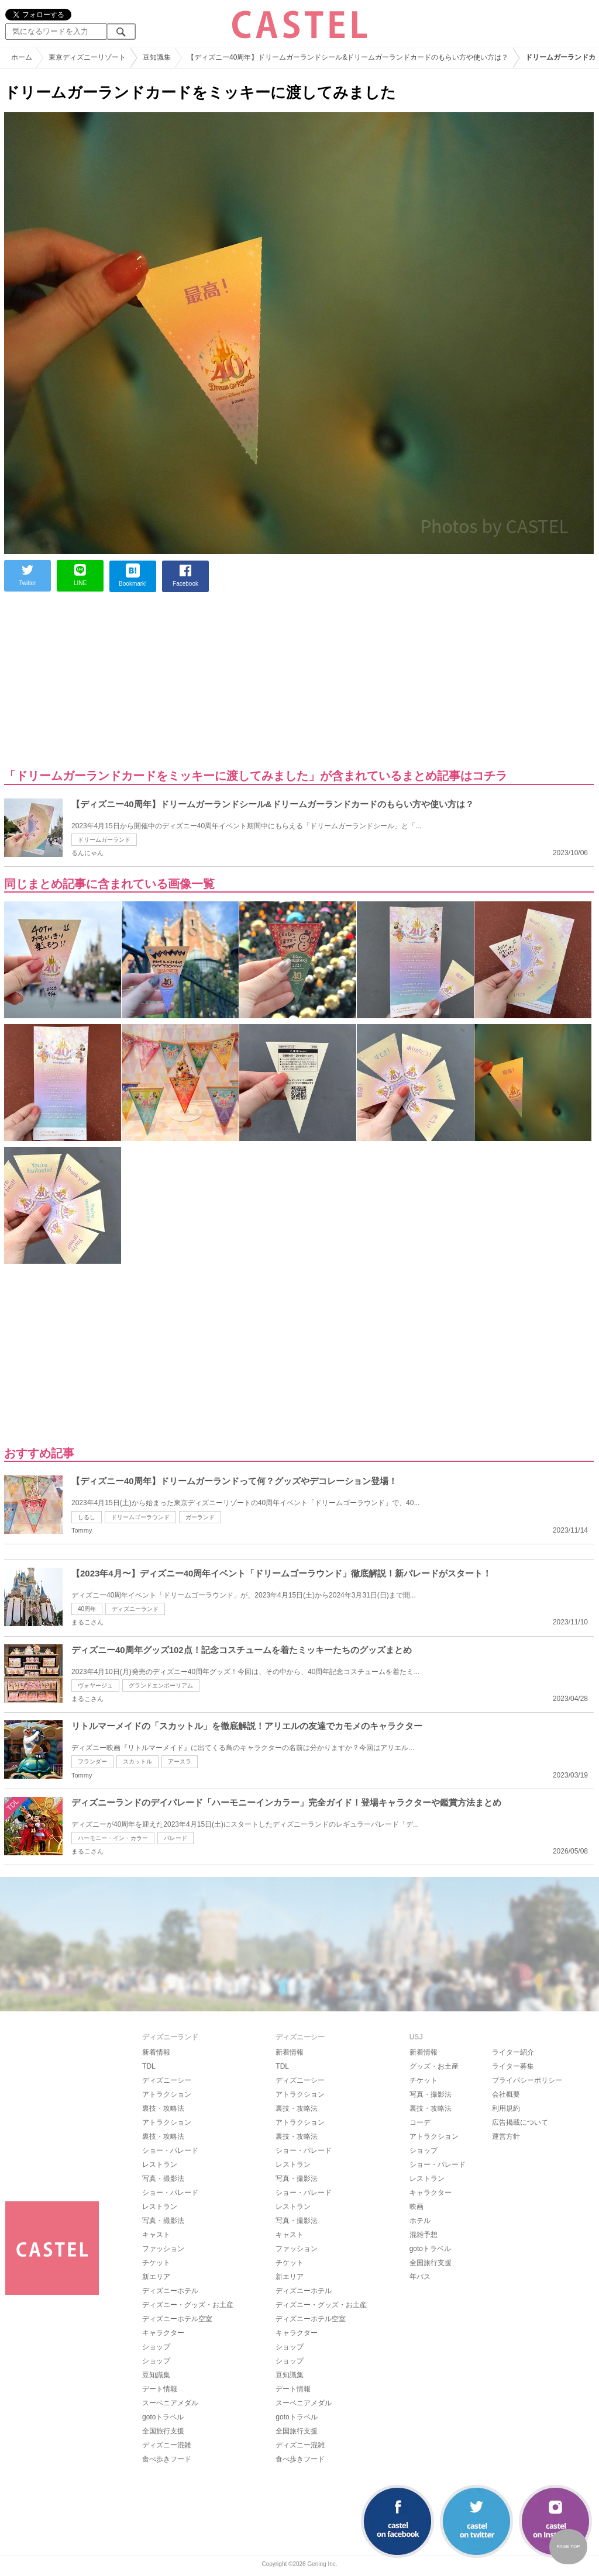  I want to click on 豆知識集, so click(156, 2375).